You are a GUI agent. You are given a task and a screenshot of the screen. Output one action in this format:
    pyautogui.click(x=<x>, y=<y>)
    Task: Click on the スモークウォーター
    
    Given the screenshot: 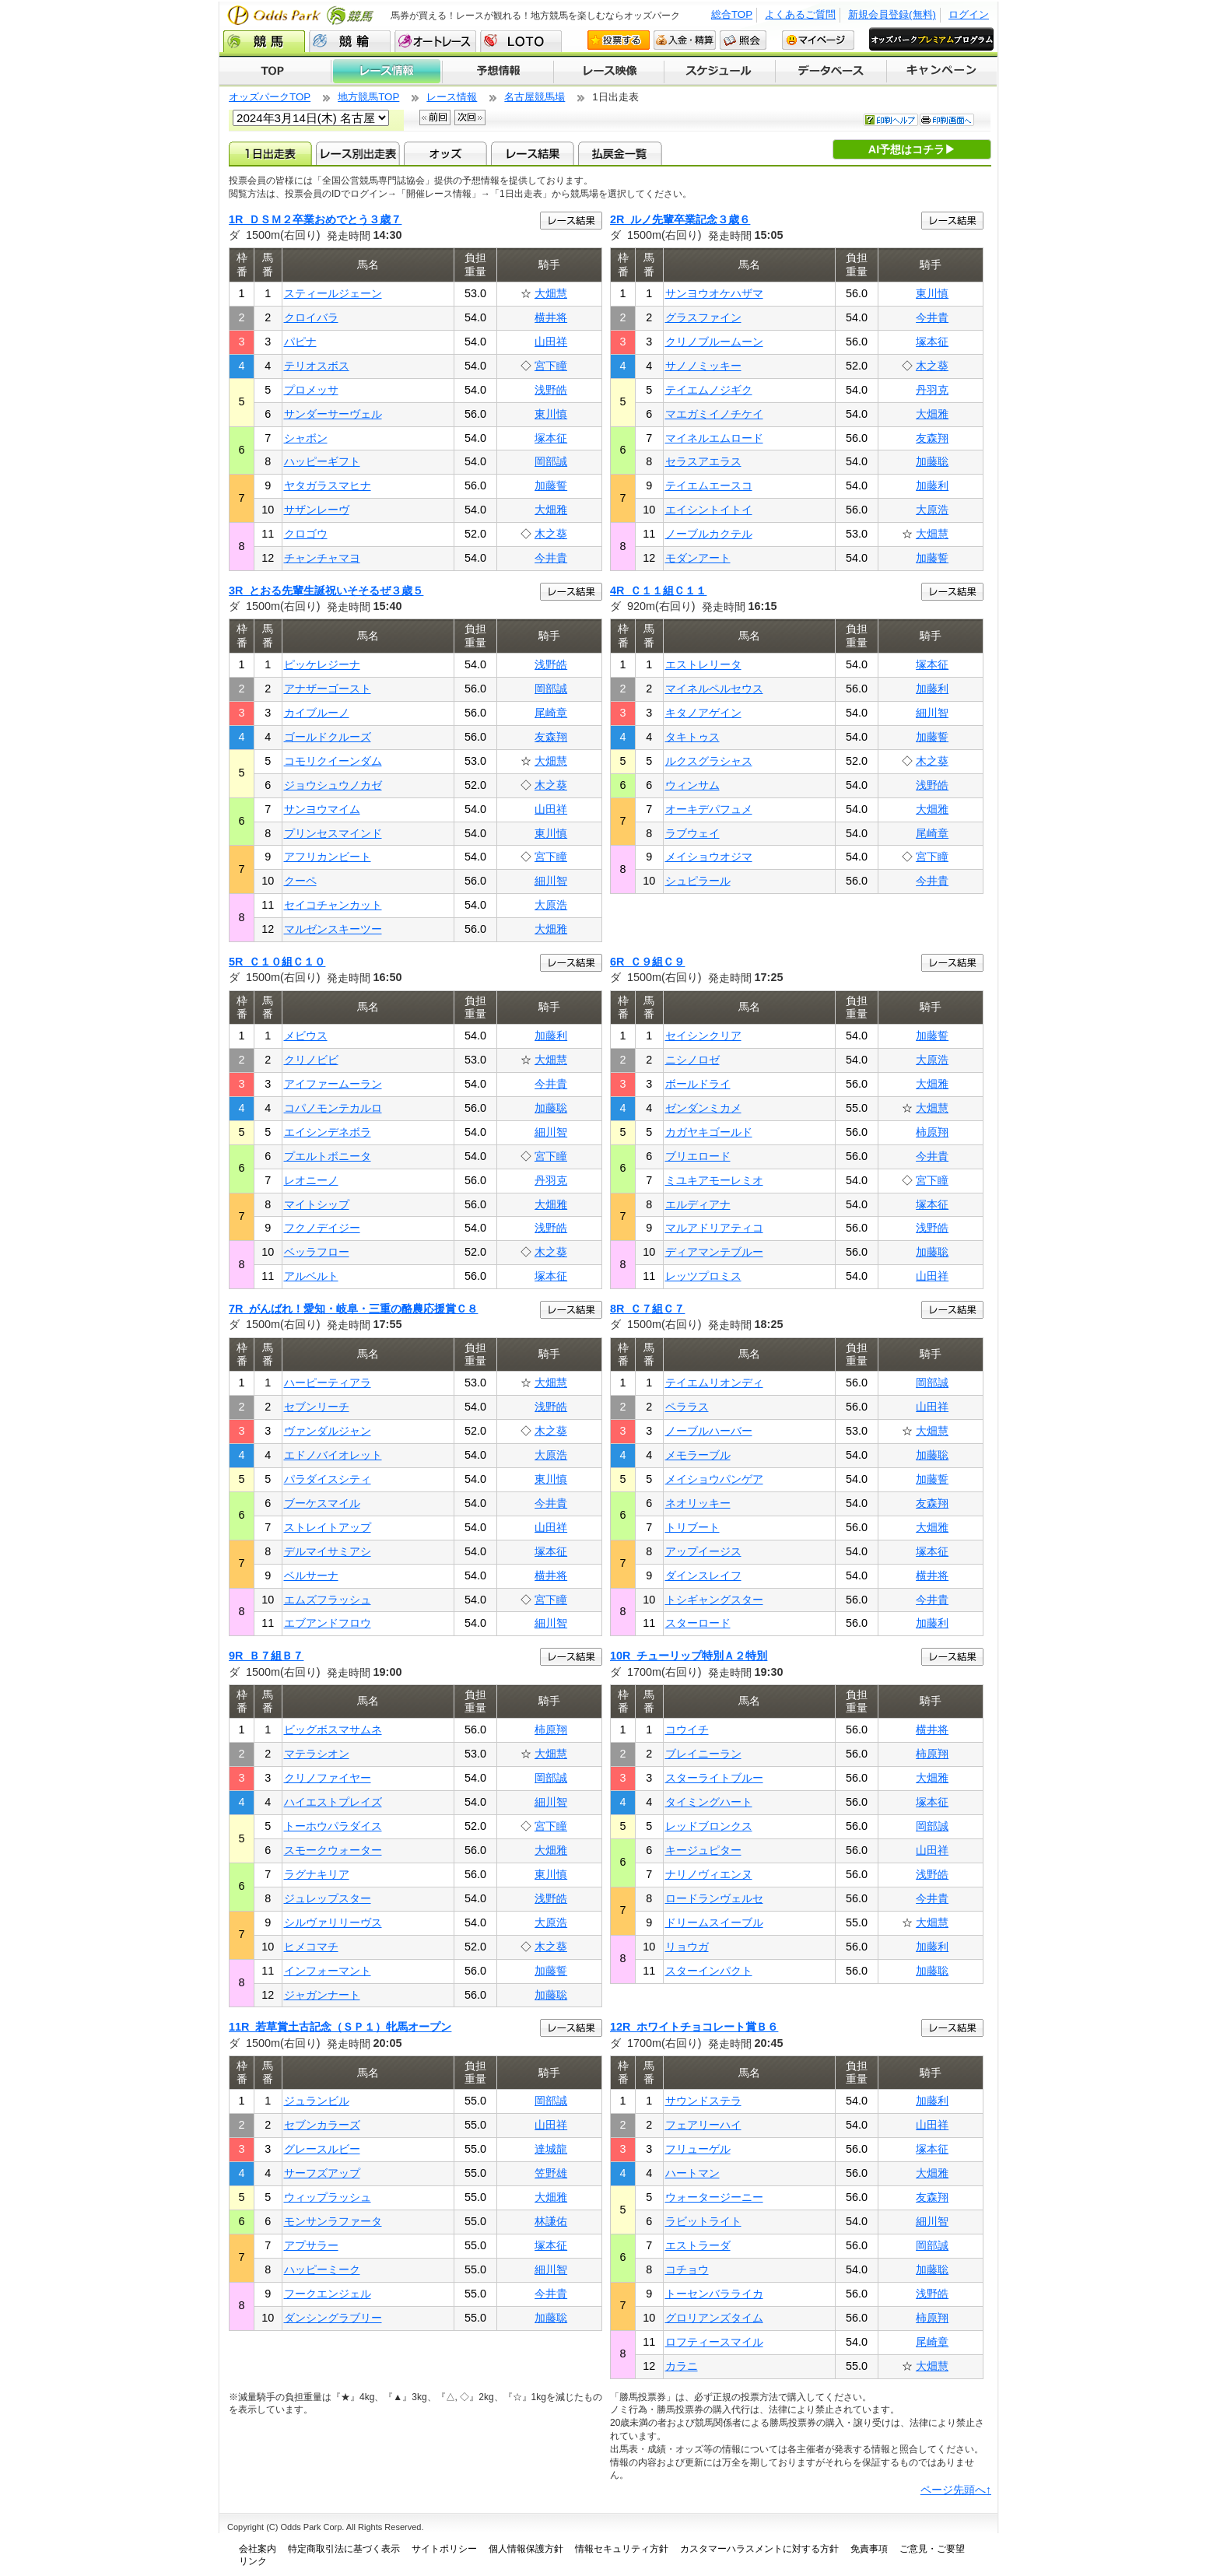 What is the action you would take?
    pyautogui.click(x=333, y=1850)
    